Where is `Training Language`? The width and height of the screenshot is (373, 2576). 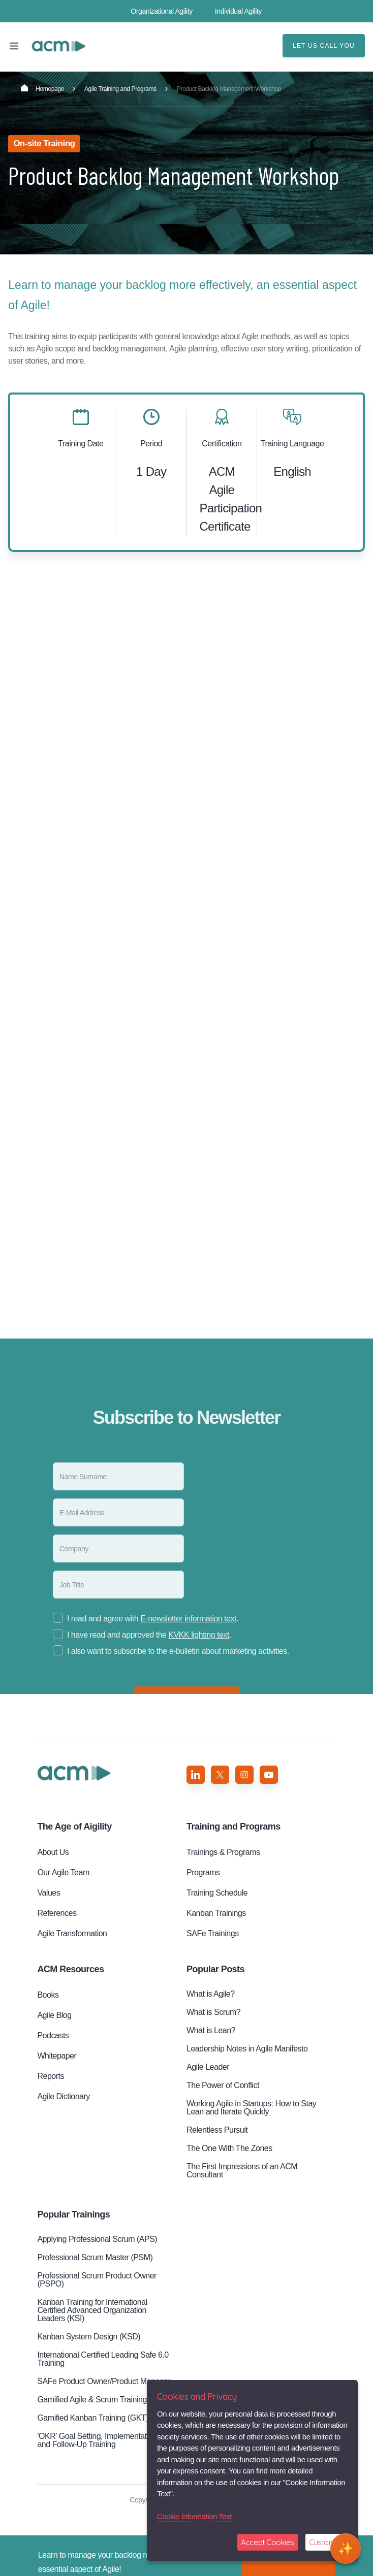 Training Language is located at coordinates (292, 443).